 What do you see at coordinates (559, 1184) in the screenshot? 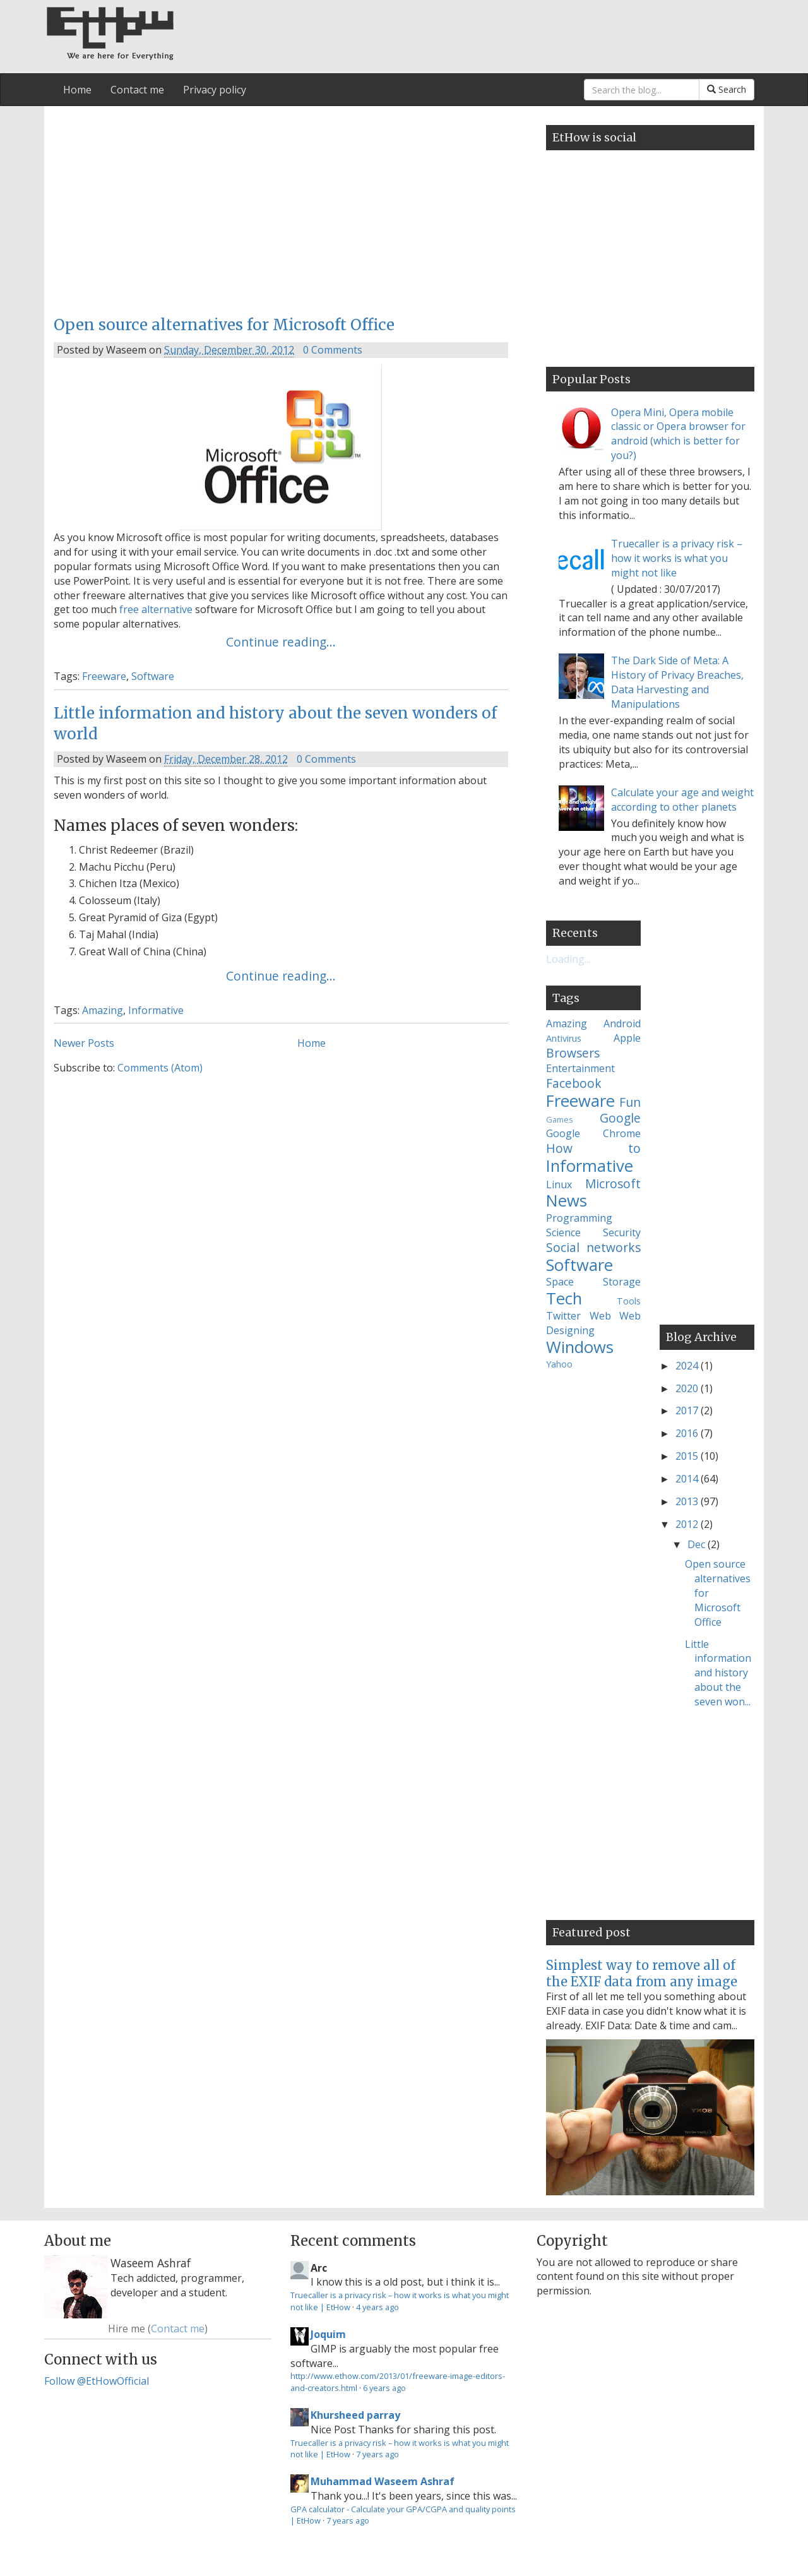
I see `Linux` at bounding box center [559, 1184].